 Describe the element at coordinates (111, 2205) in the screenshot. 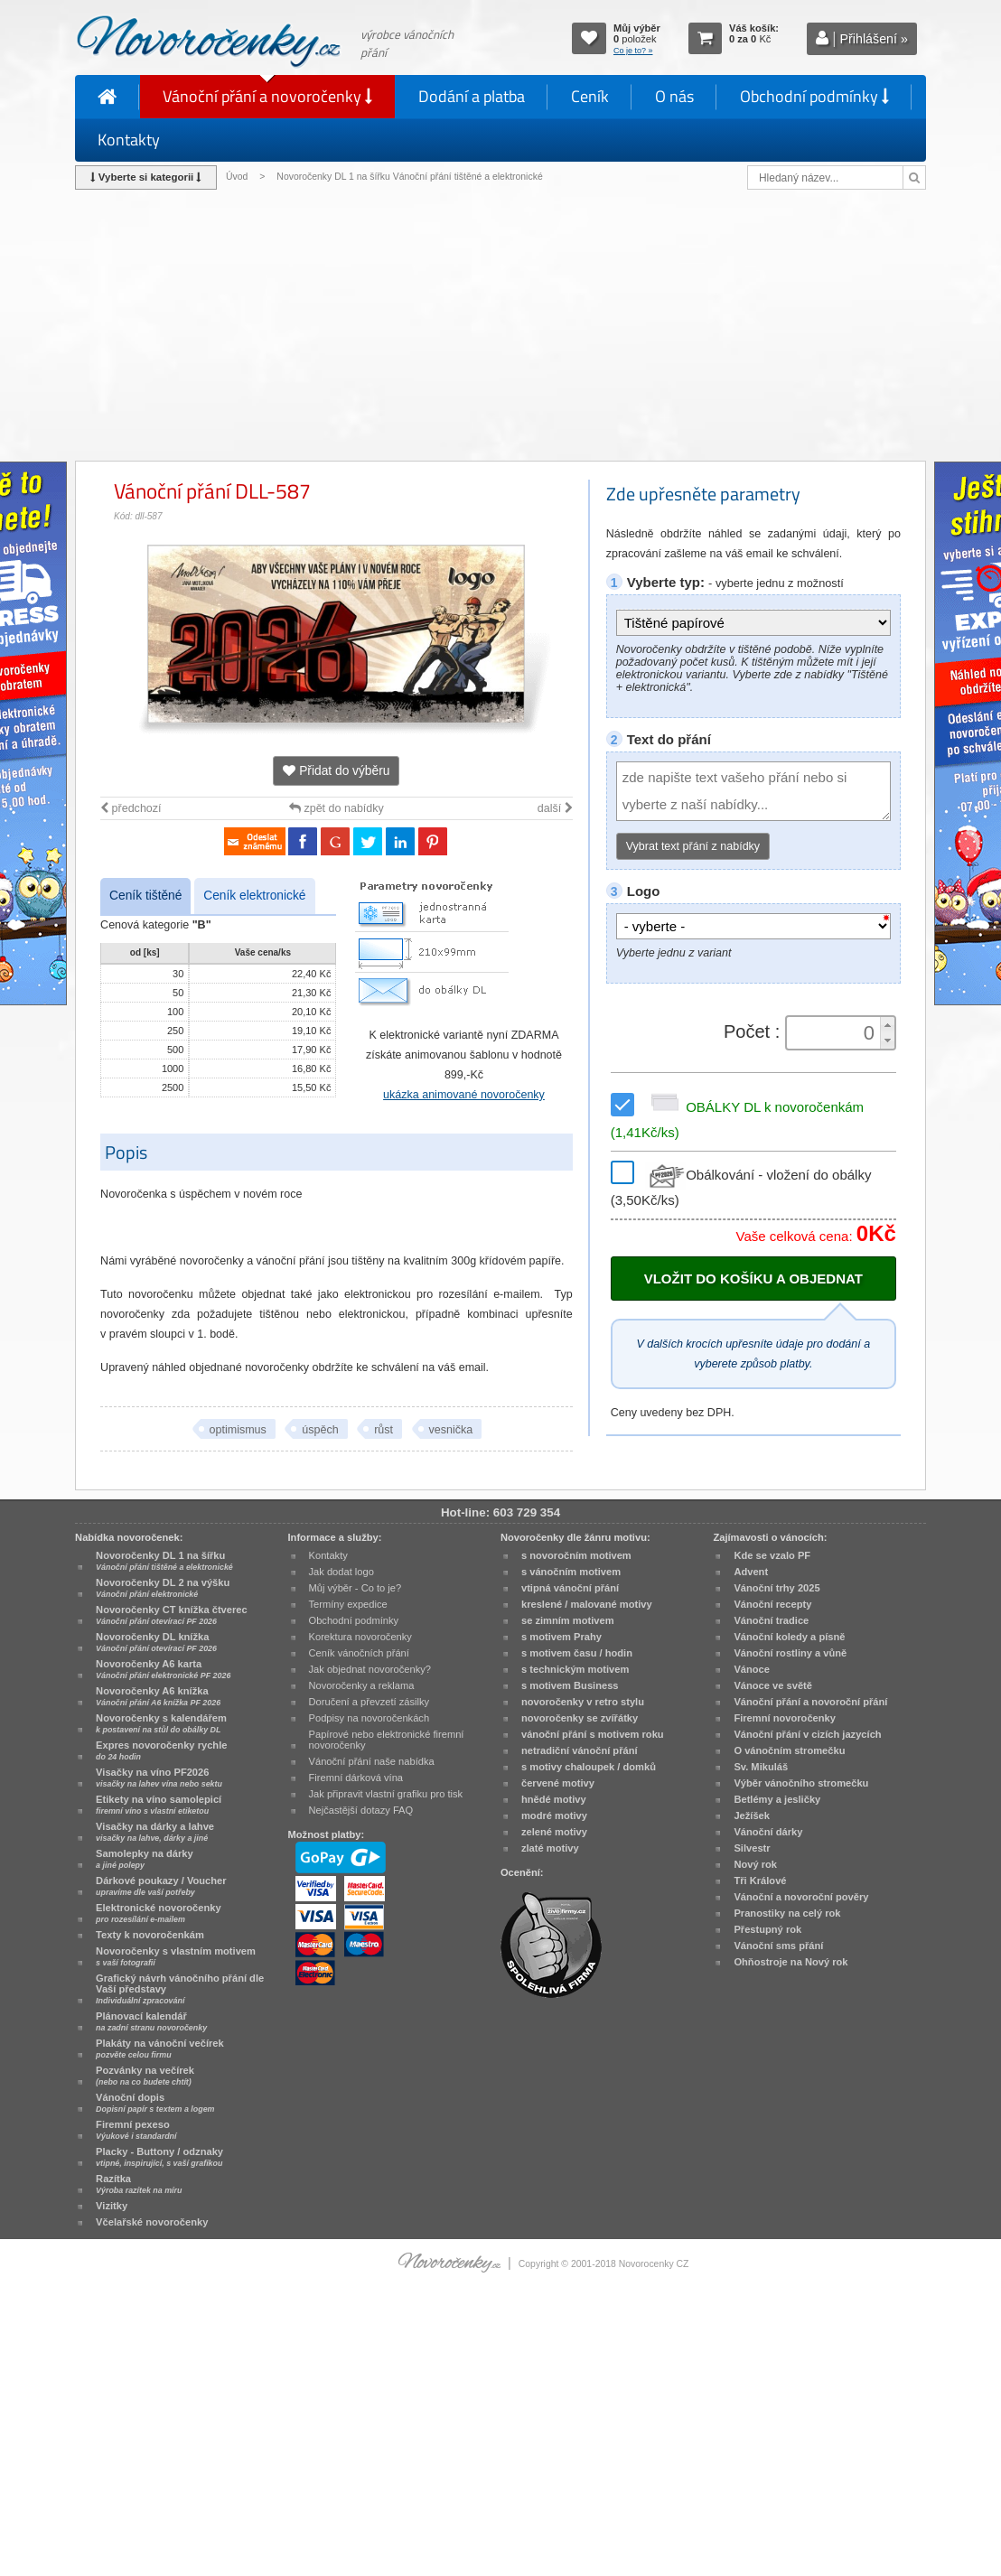

I see `Vizitky` at that location.